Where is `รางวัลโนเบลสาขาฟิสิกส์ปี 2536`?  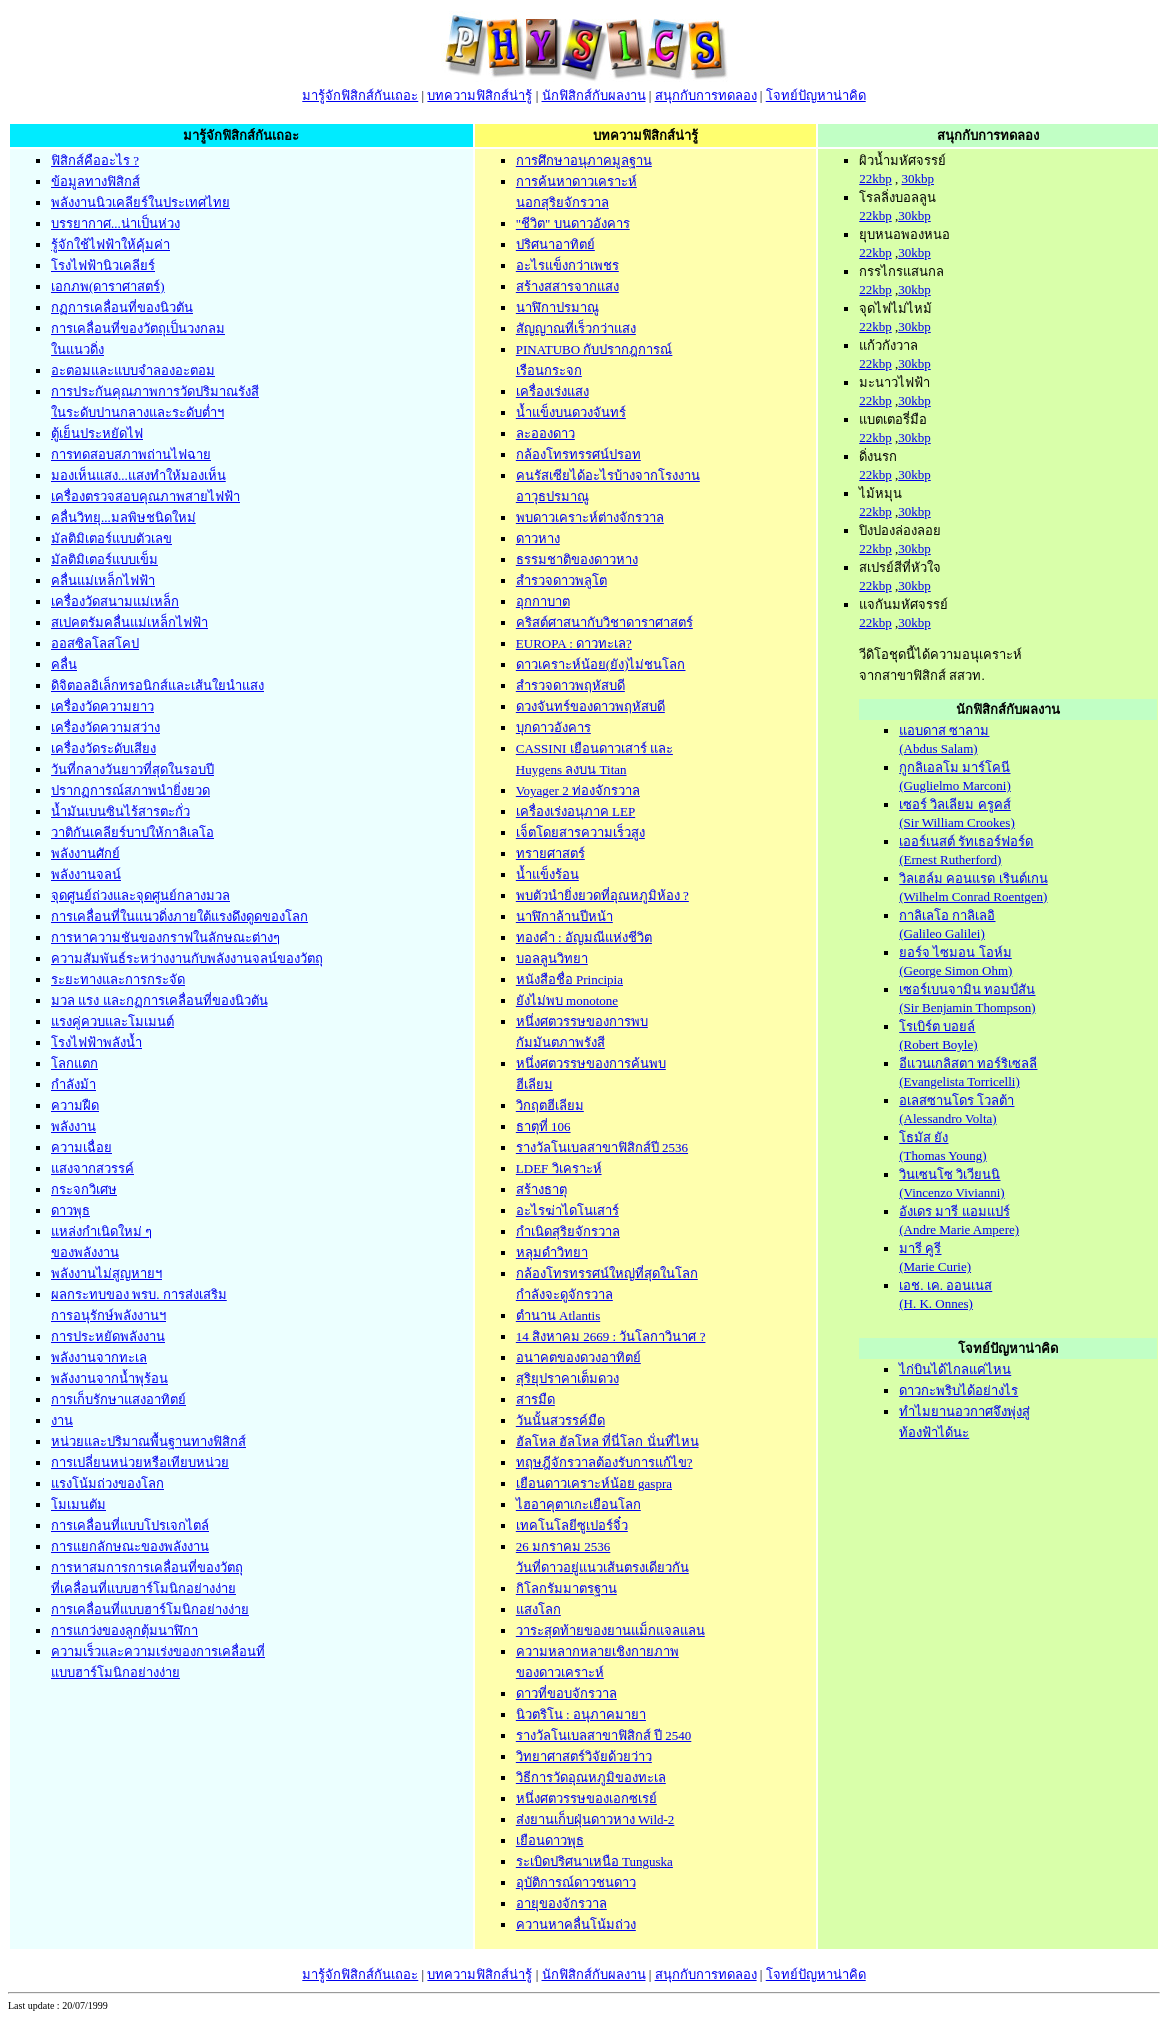 รางวัลโนเบลสาขาฟิสิกส์ปี 2536 is located at coordinates (602, 1147).